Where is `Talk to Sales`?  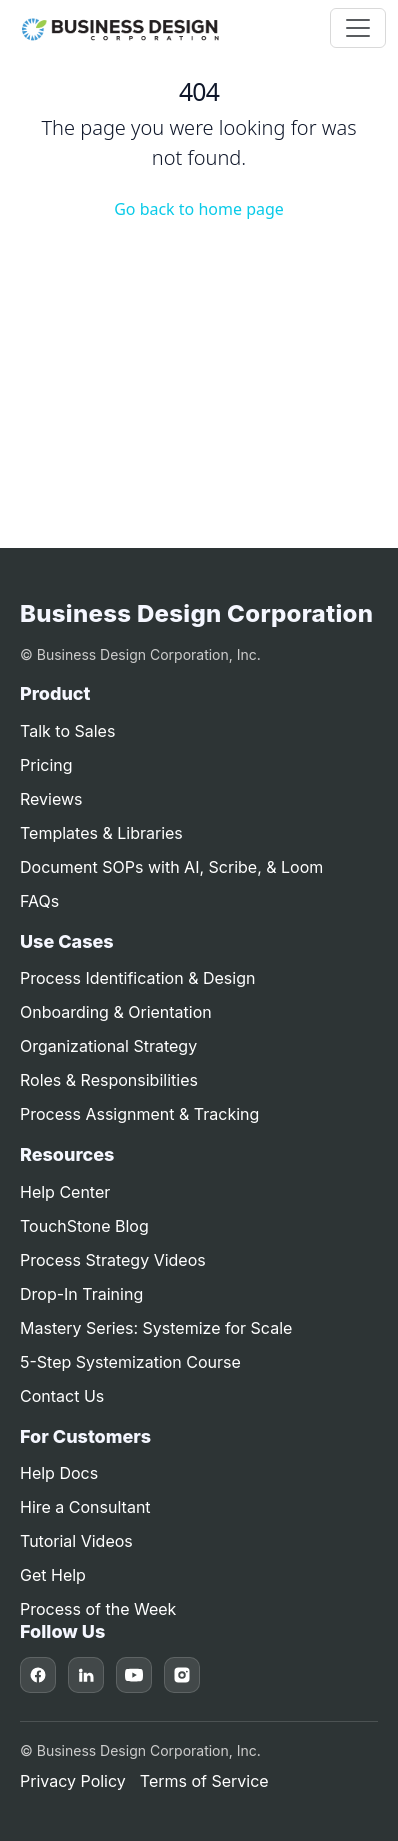 Talk to Sales is located at coordinates (67, 731).